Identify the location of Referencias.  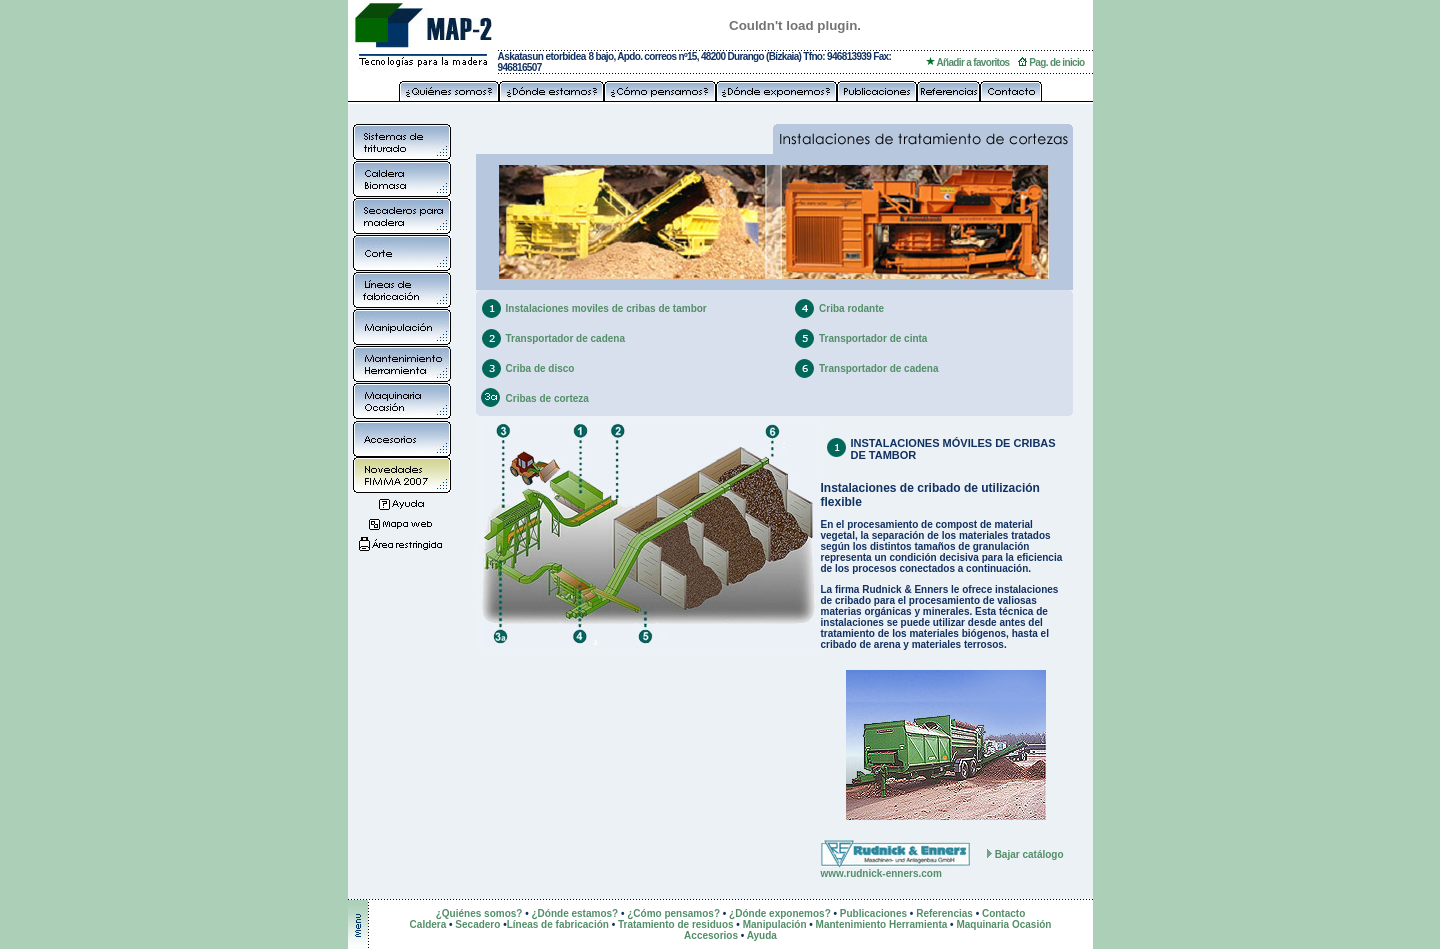
(944, 913).